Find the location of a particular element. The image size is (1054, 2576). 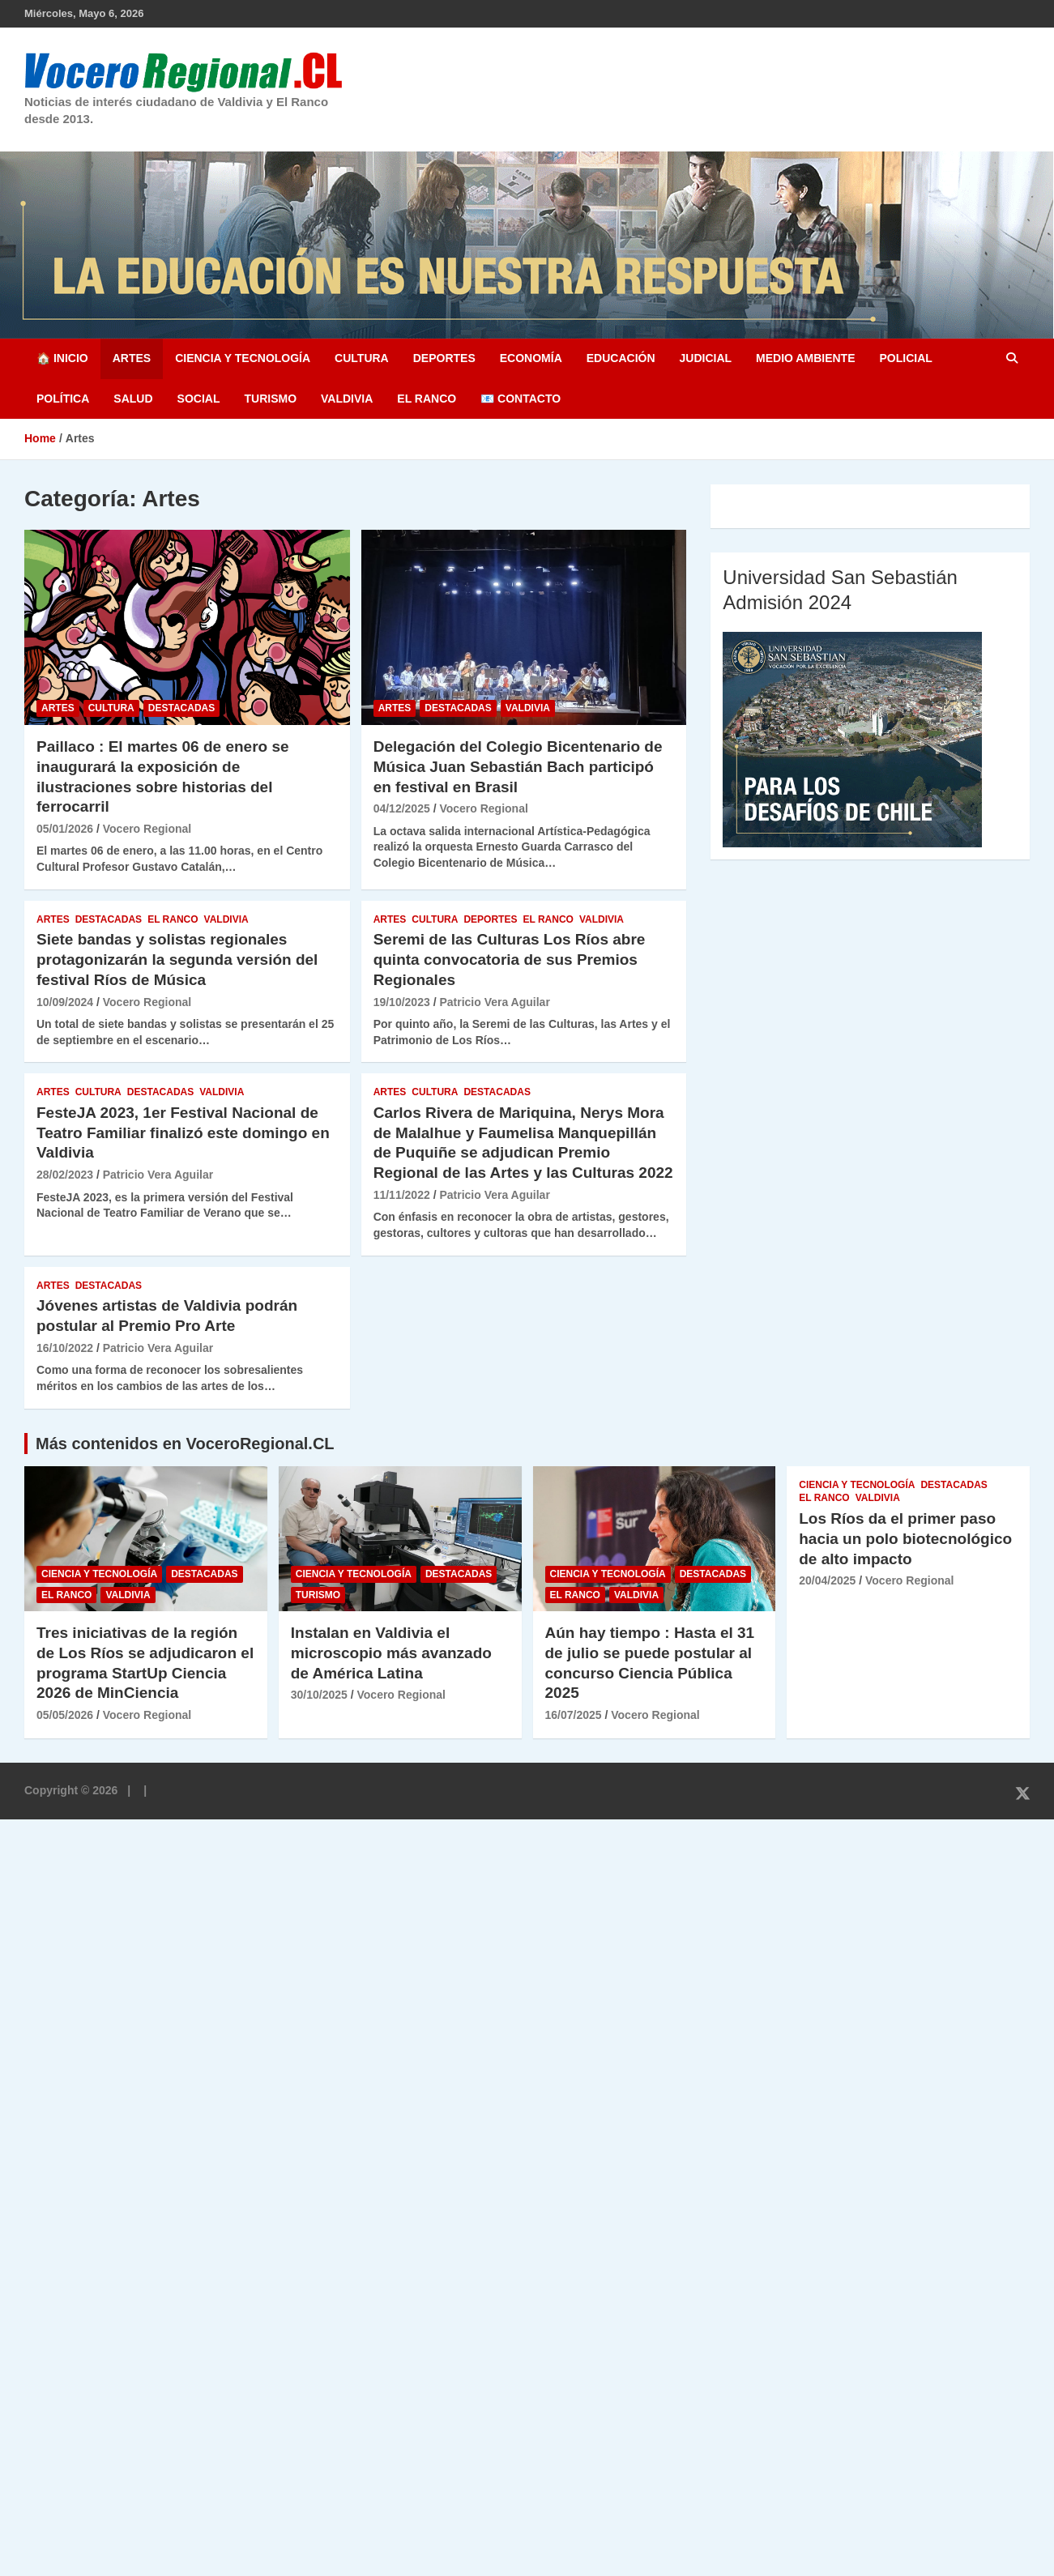

16/07/2025 is located at coordinates (573, 1714).